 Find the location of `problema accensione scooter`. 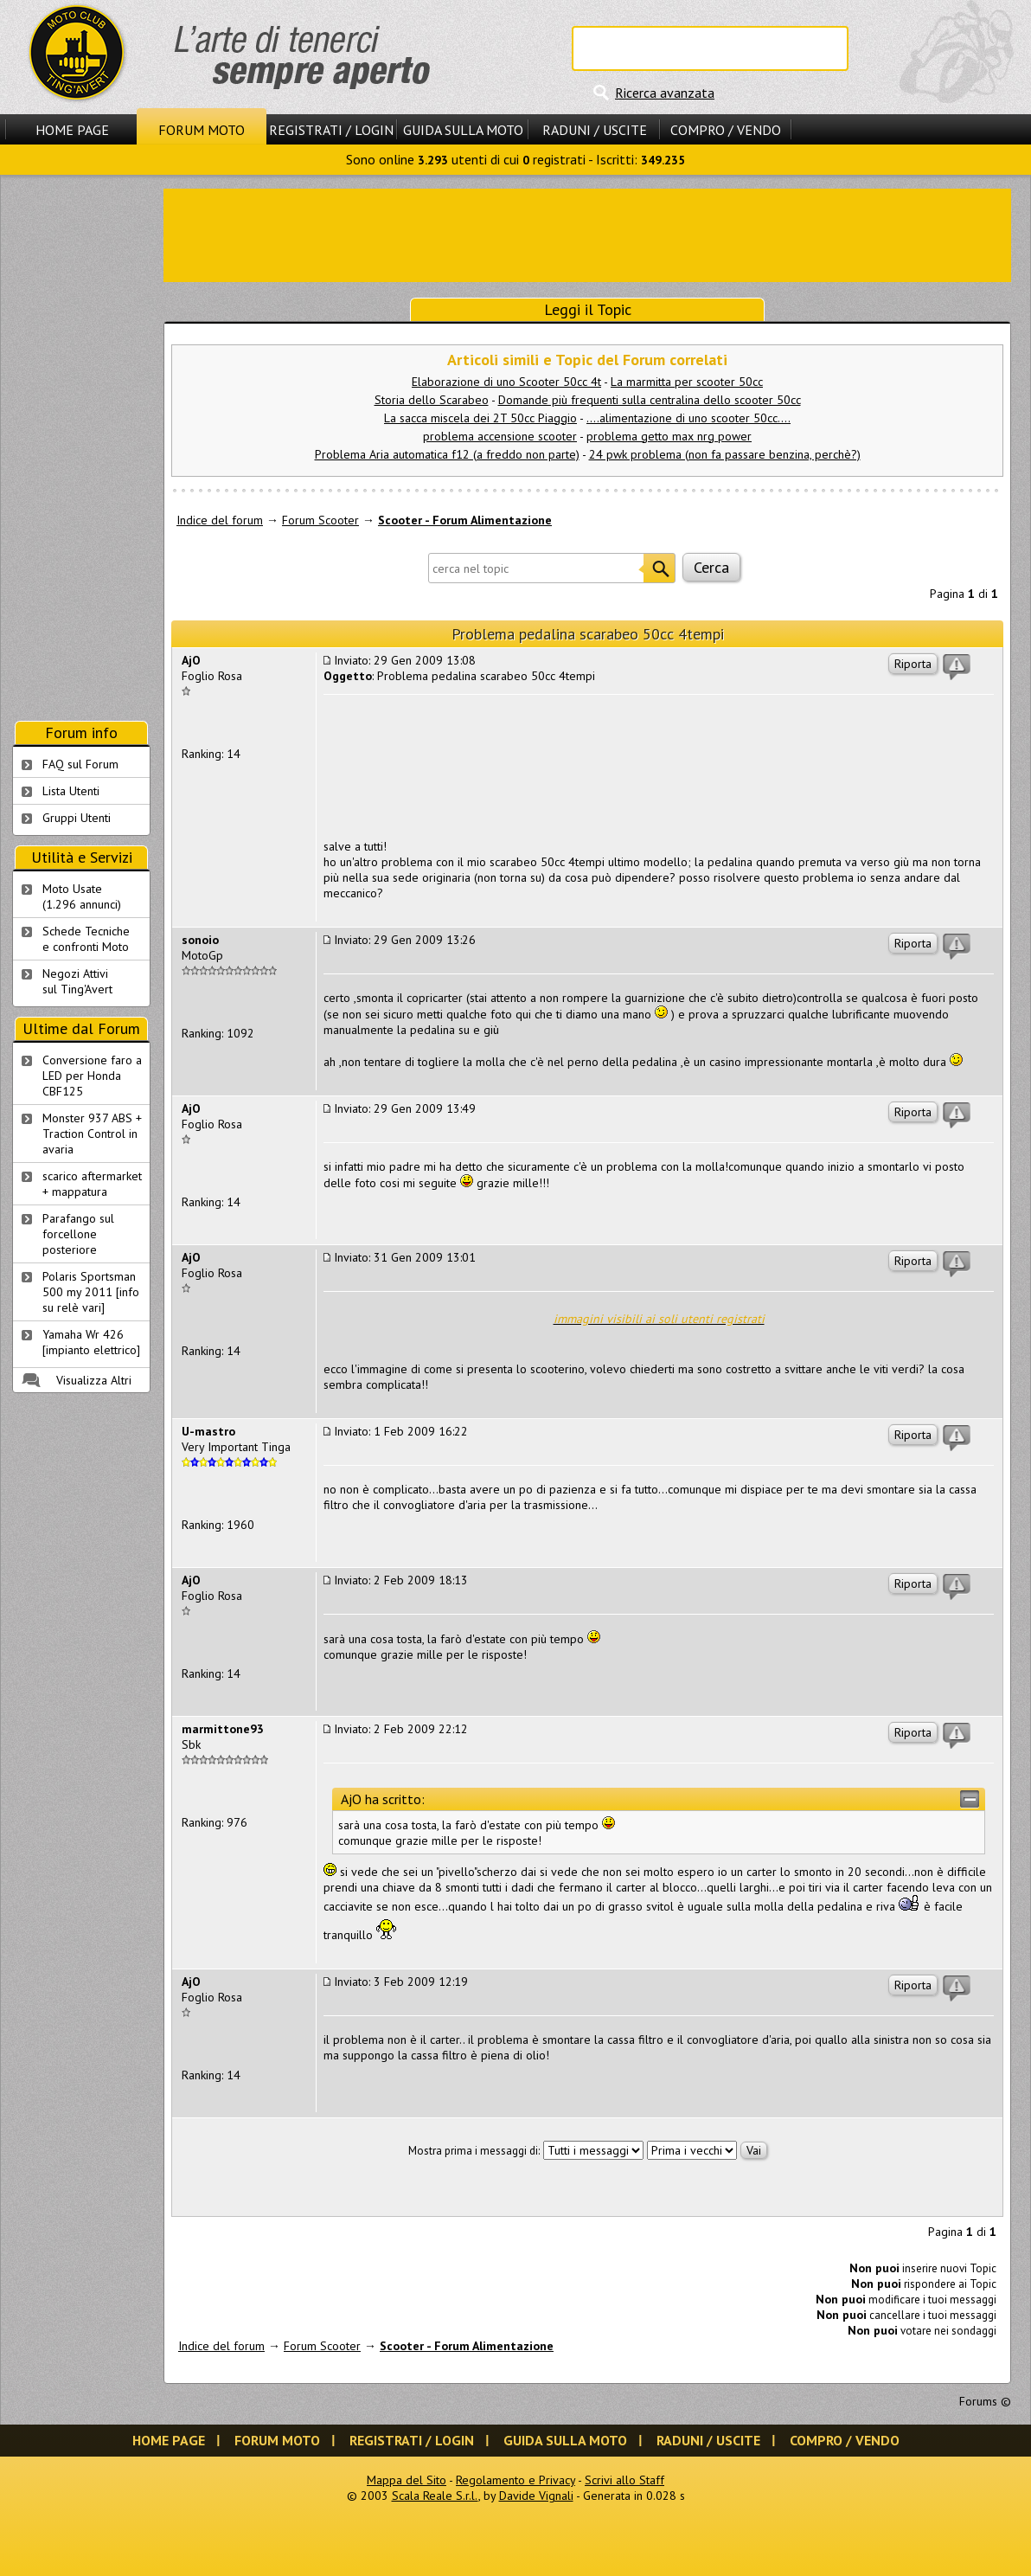

problema accensione scooter is located at coordinates (500, 436).